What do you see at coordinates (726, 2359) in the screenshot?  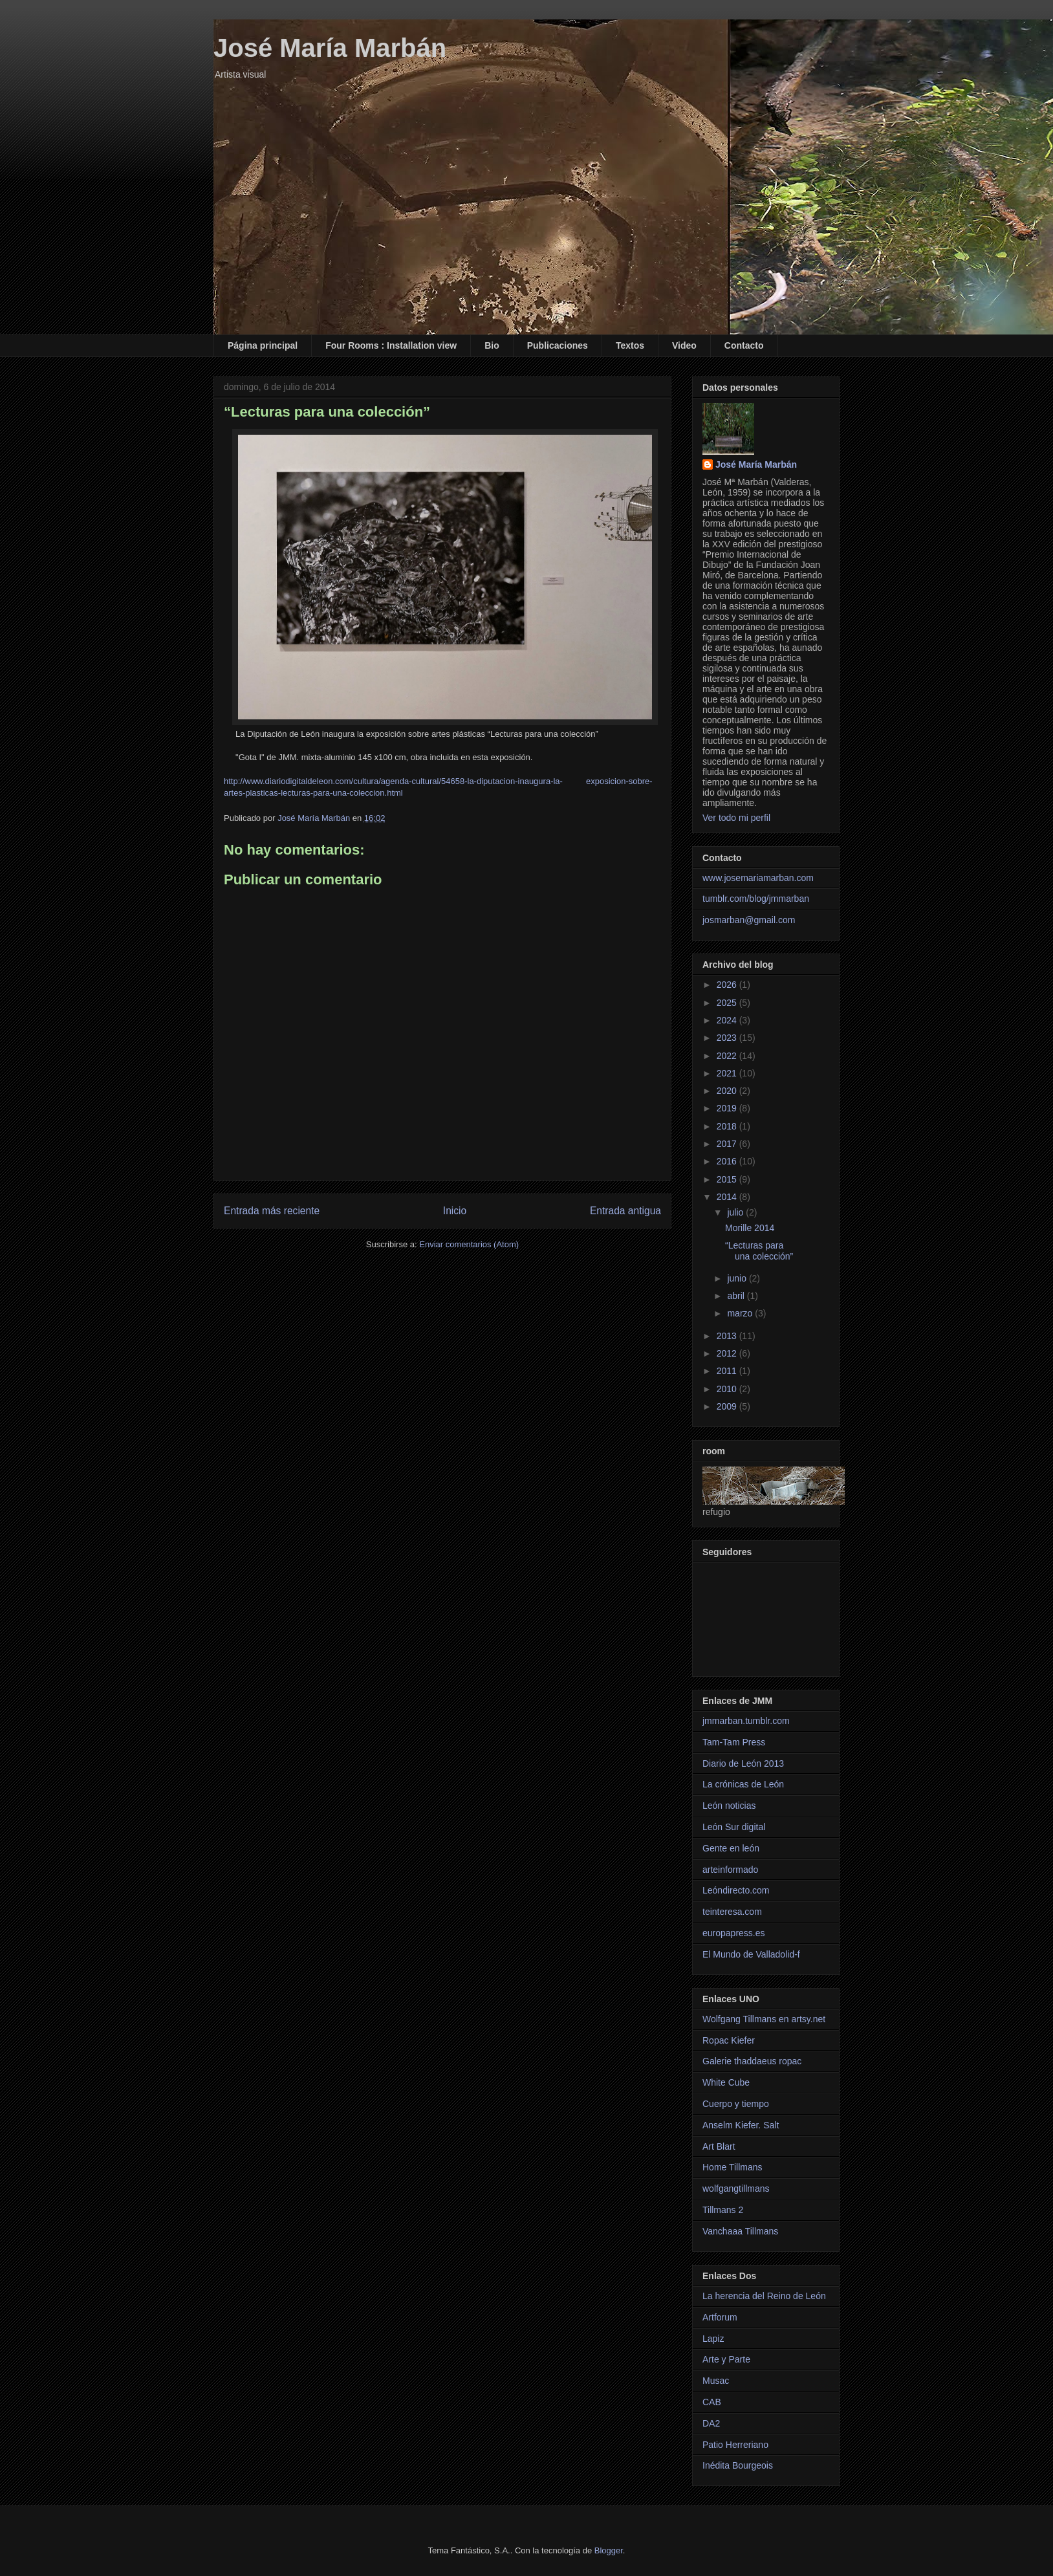 I see `Arte y Parte` at bounding box center [726, 2359].